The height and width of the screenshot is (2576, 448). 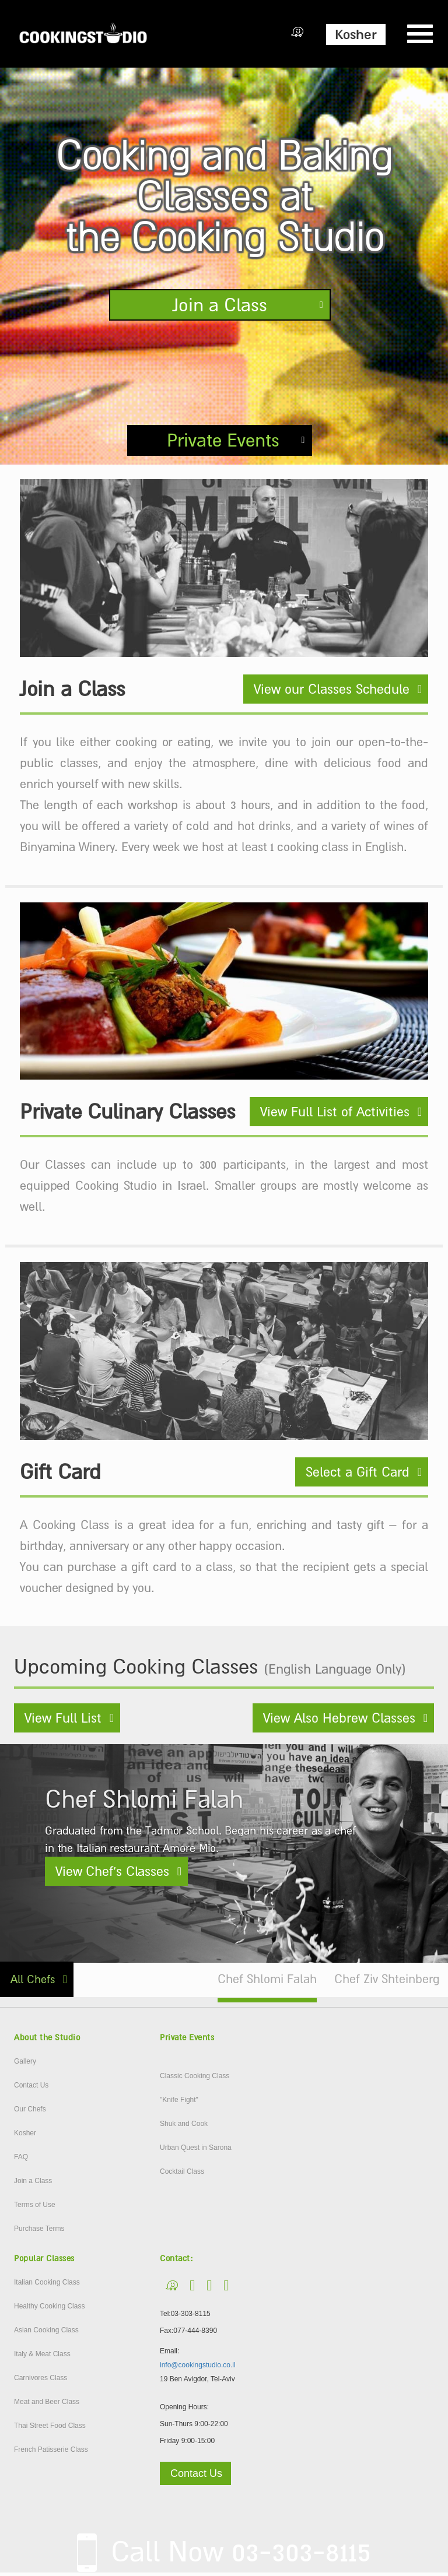 What do you see at coordinates (220, 304) in the screenshot?
I see `Join a Class` at bounding box center [220, 304].